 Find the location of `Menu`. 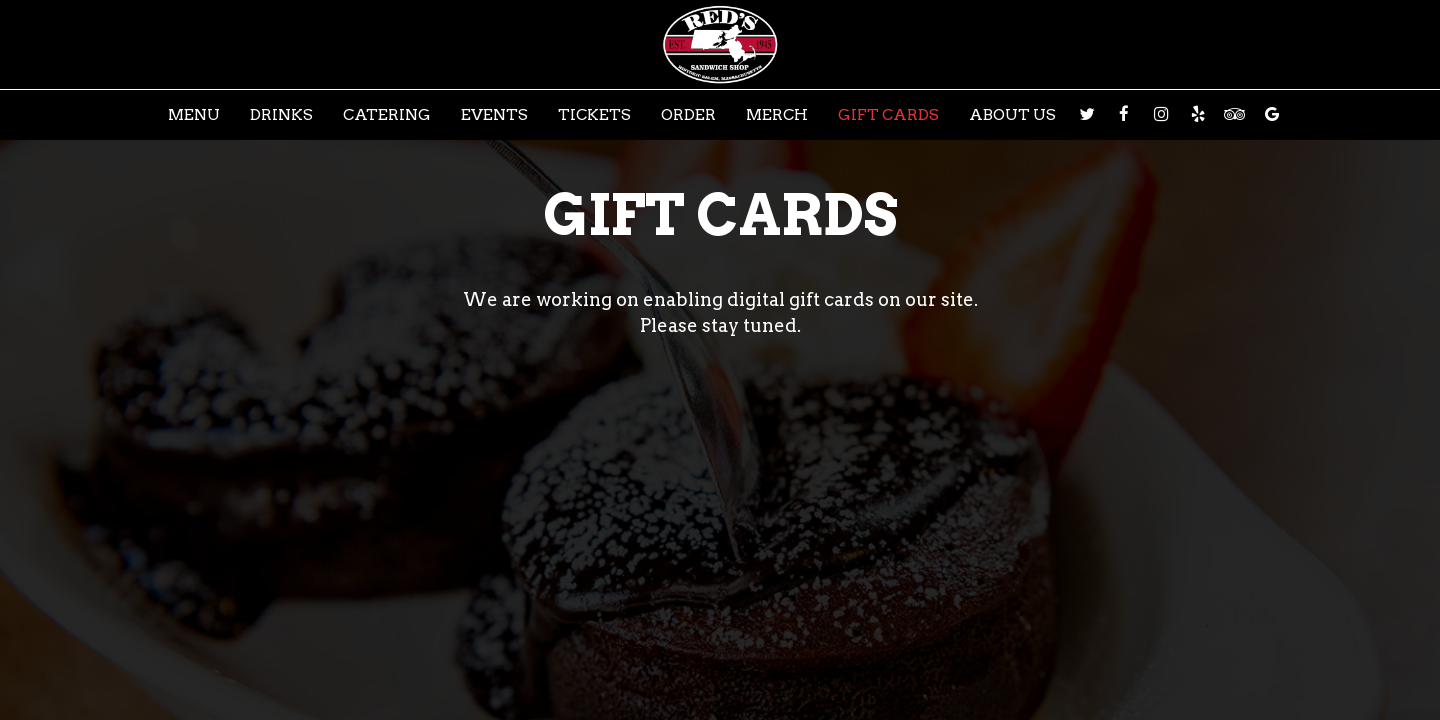

Menu is located at coordinates (194, 114).